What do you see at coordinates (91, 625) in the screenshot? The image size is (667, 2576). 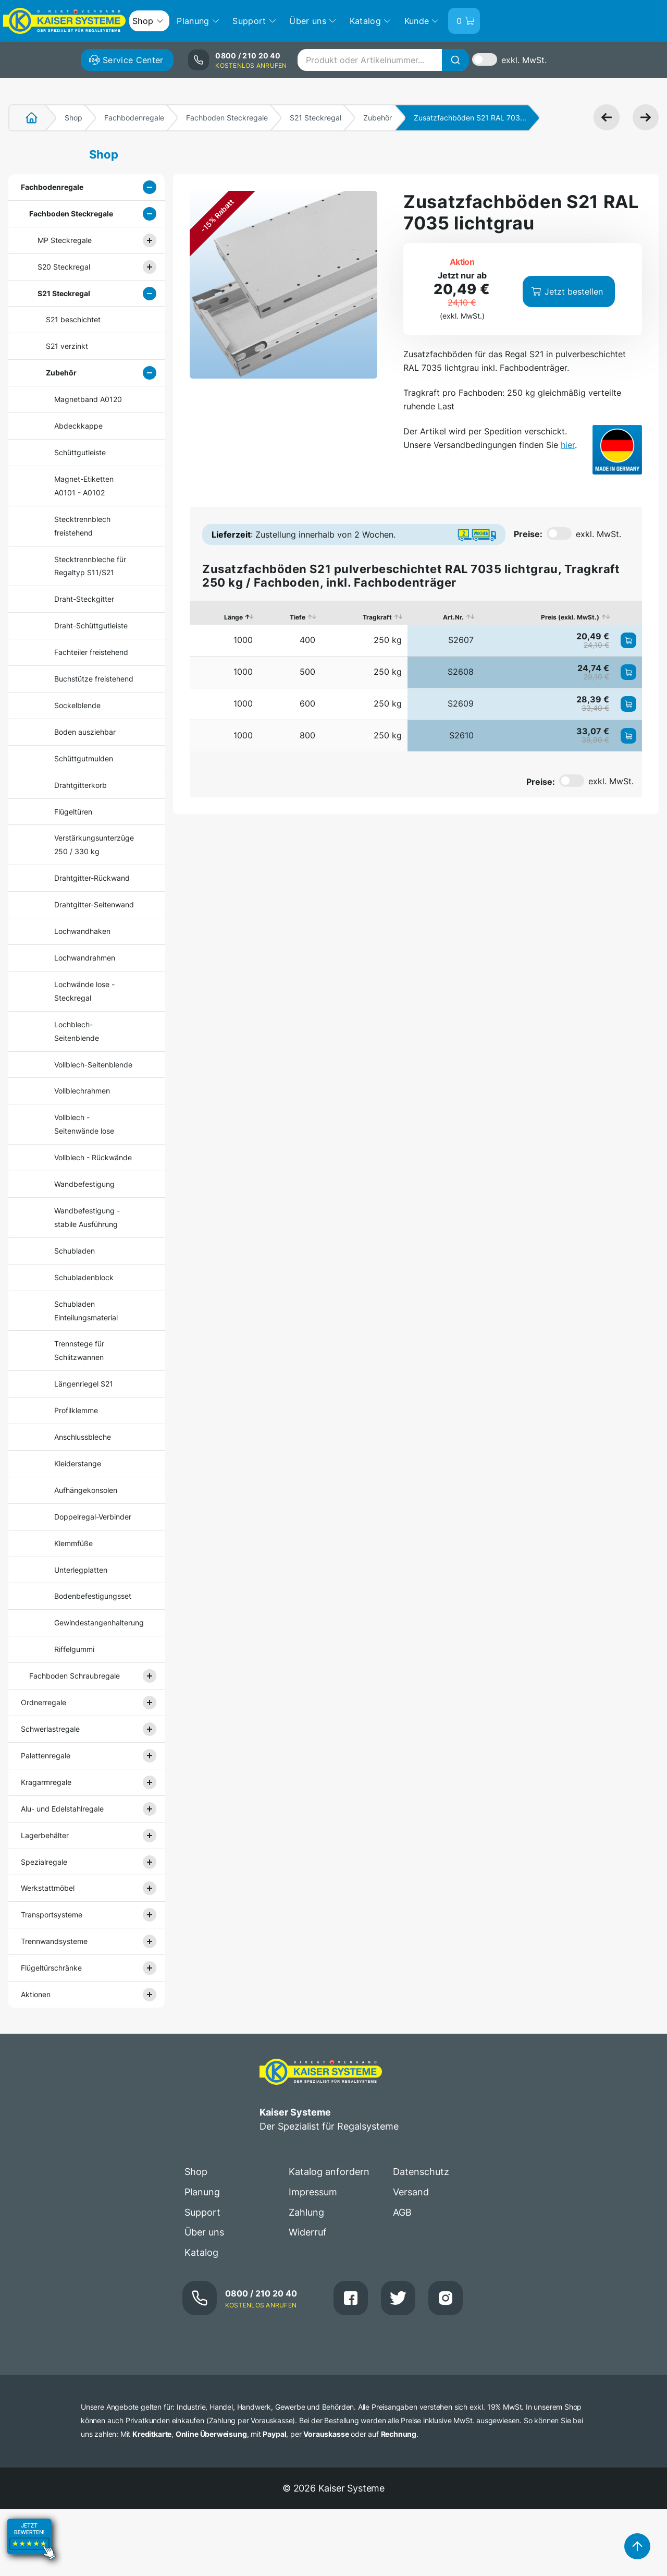 I see `Draht-Schüttgutleiste` at bounding box center [91, 625].